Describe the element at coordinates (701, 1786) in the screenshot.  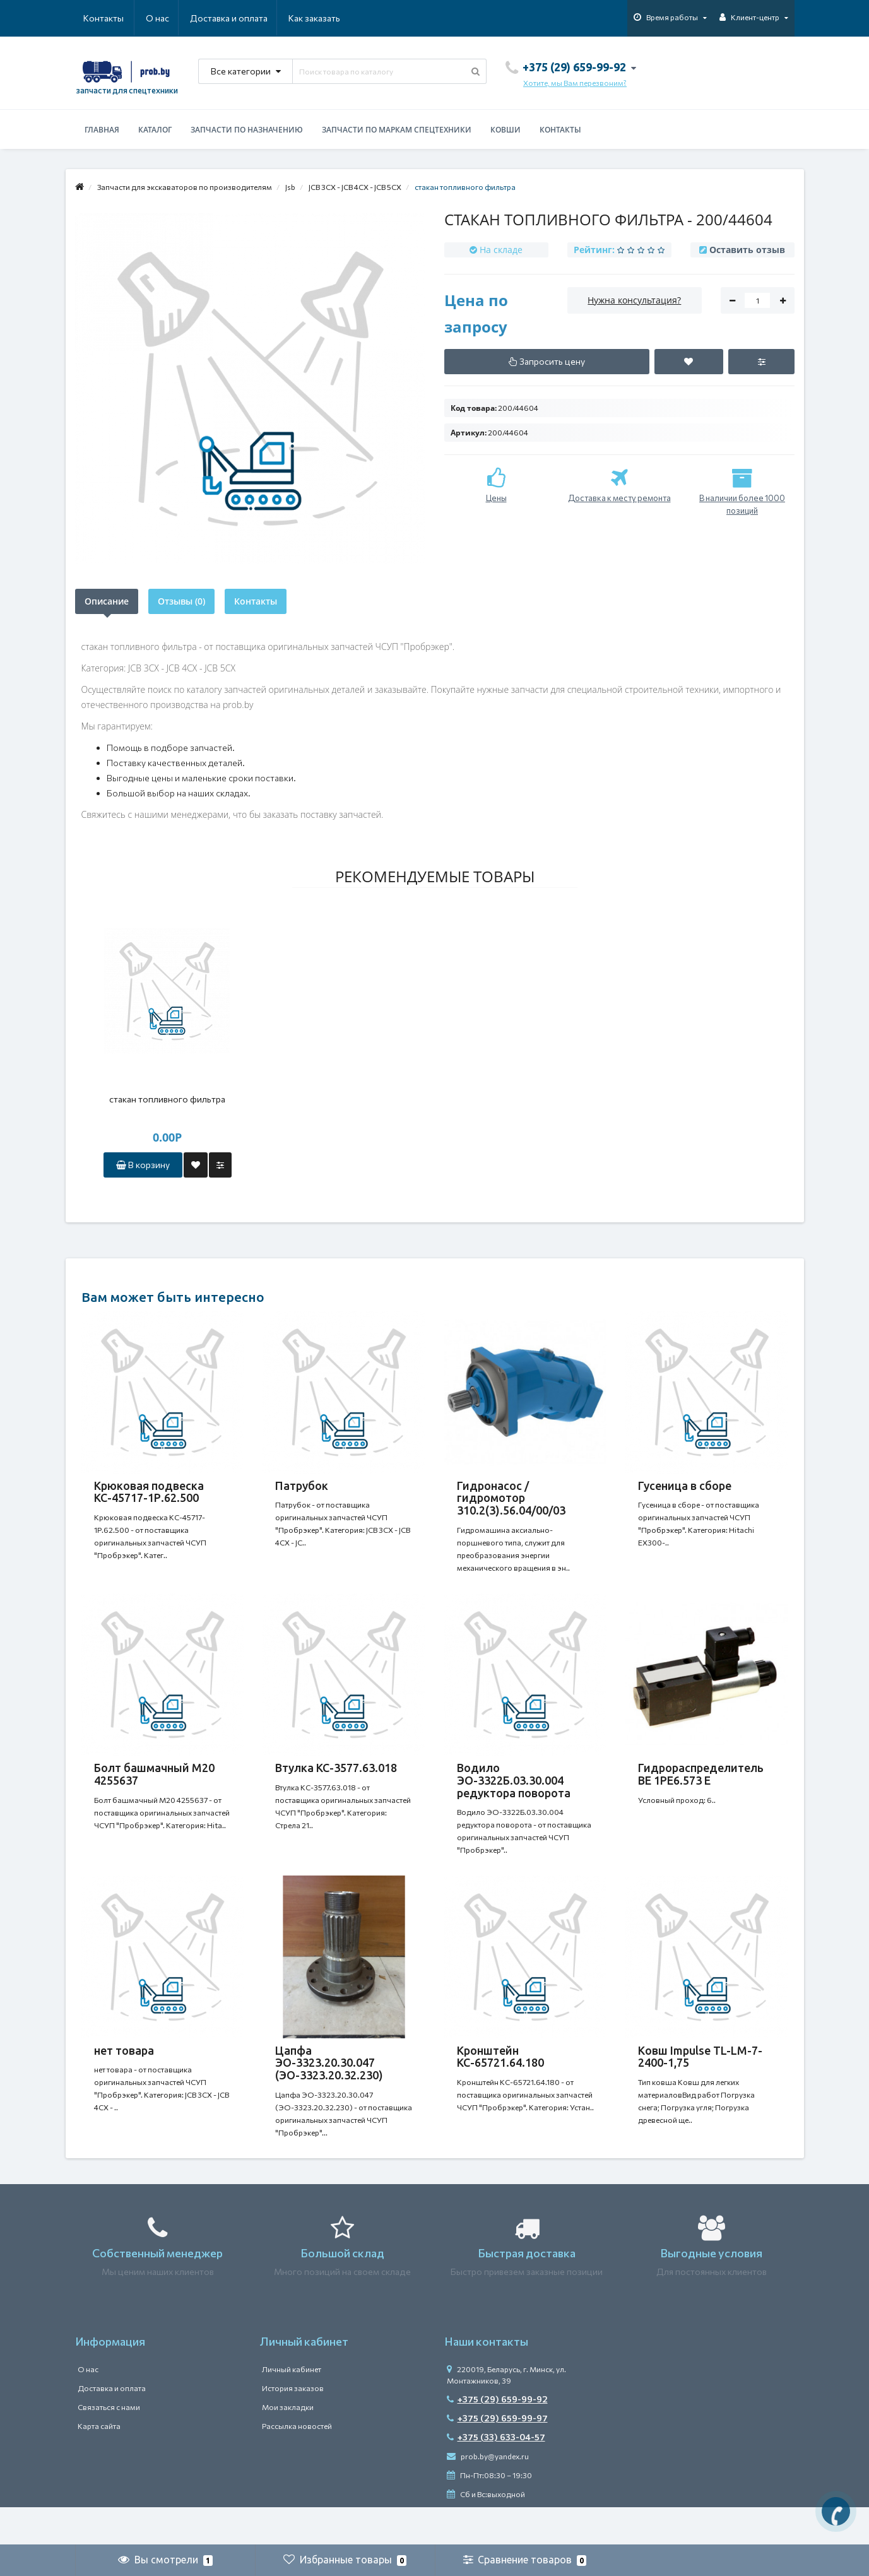
I see `Гидрораспределитель ВЕ 1РЕ6.573 Е` at that location.